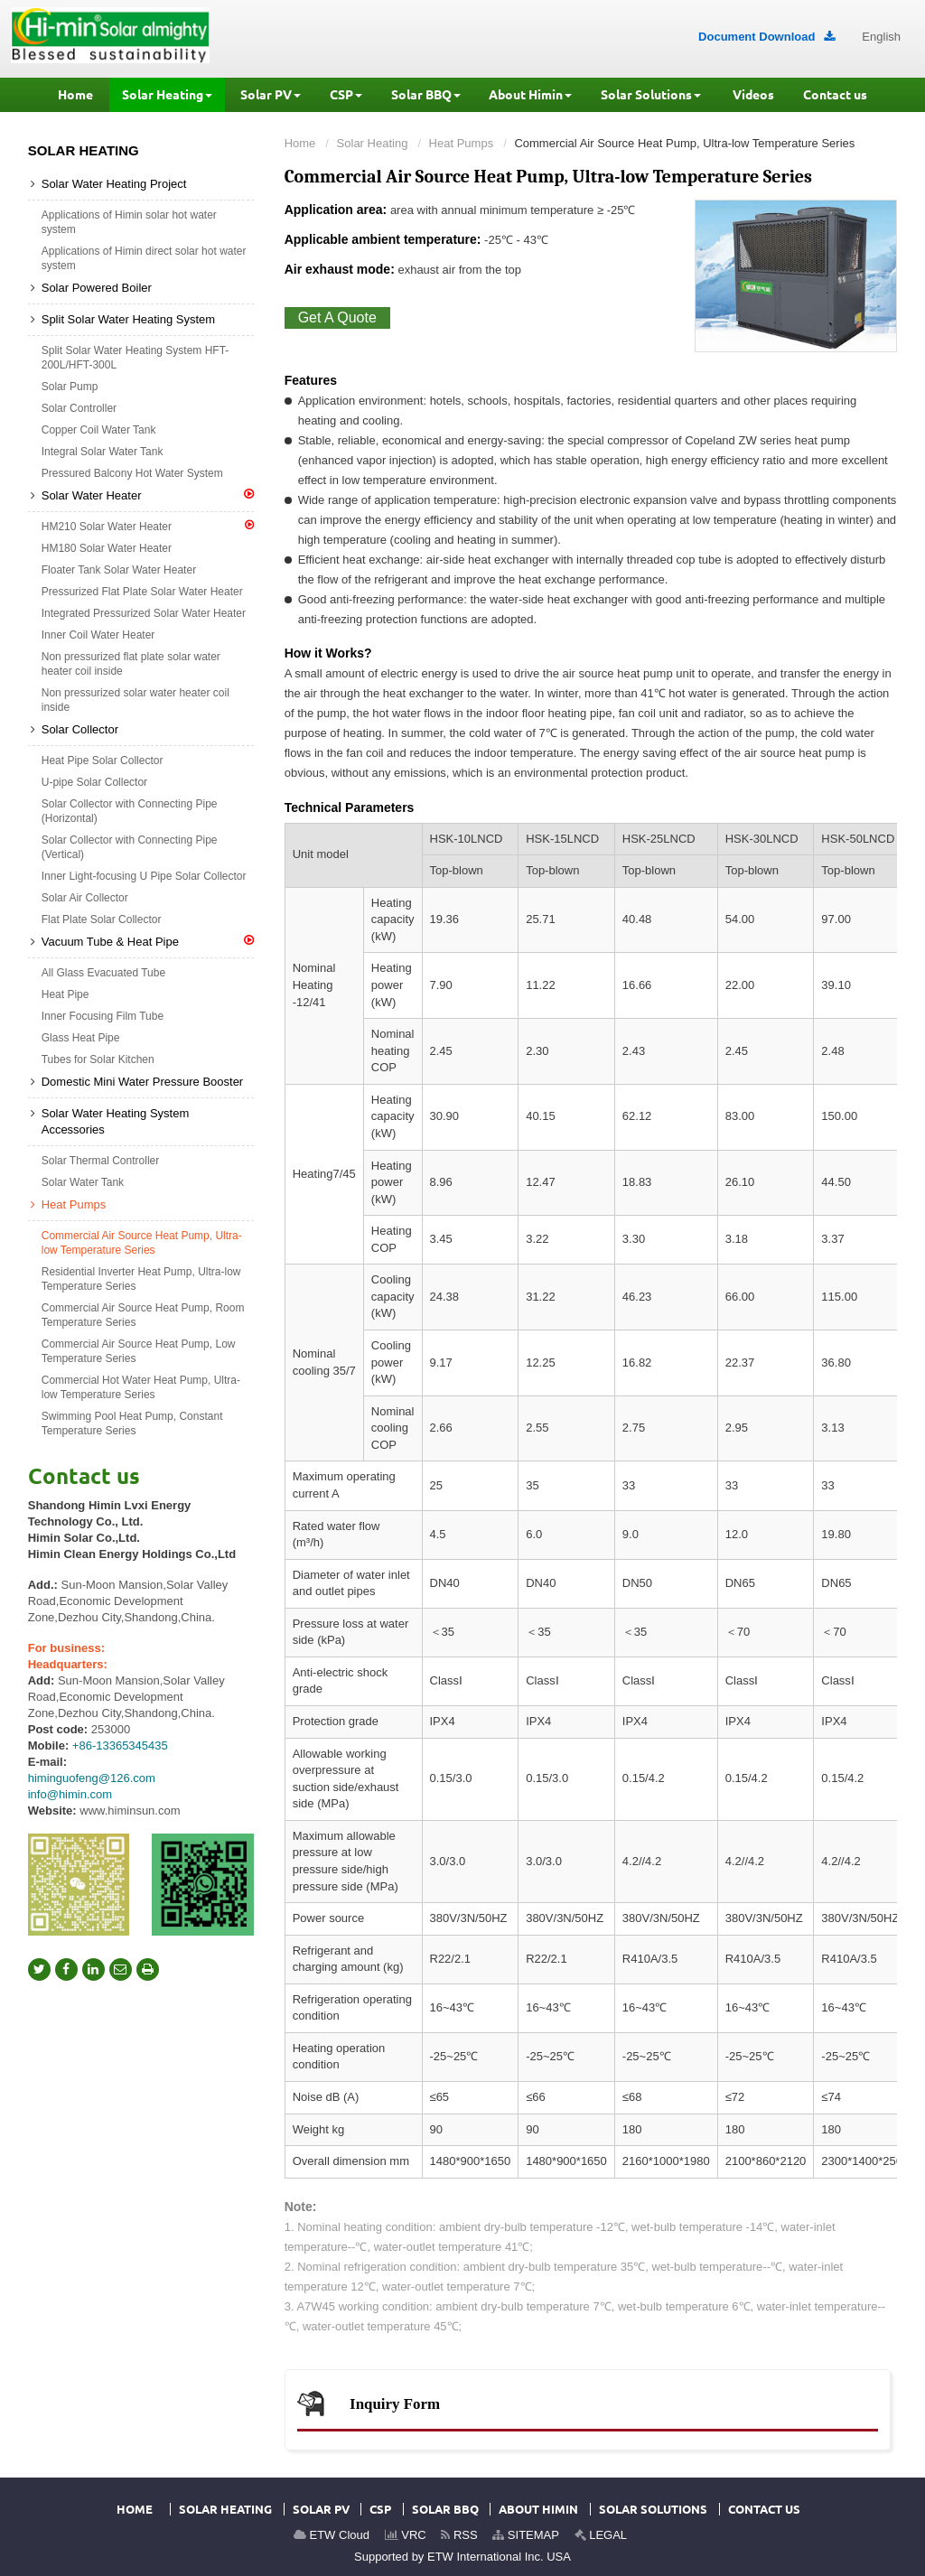 This screenshot has height=2576, width=925. Describe the element at coordinates (107, 548) in the screenshot. I see `HM180 Solar Water Heater` at that location.